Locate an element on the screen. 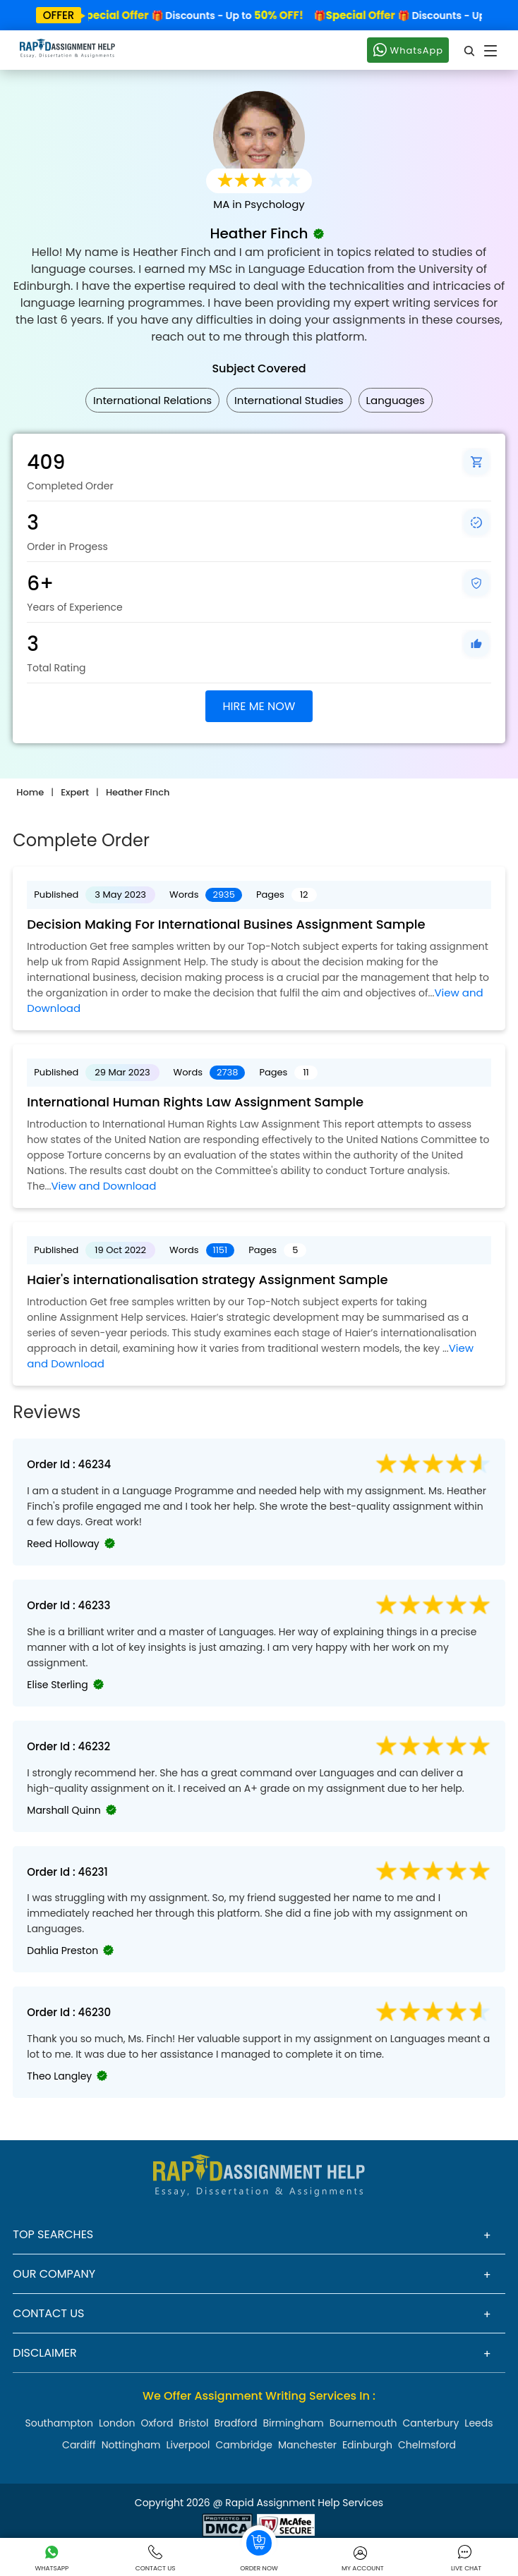 The image size is (518, 2576). Oxford is located at coordinates (156, 2423).